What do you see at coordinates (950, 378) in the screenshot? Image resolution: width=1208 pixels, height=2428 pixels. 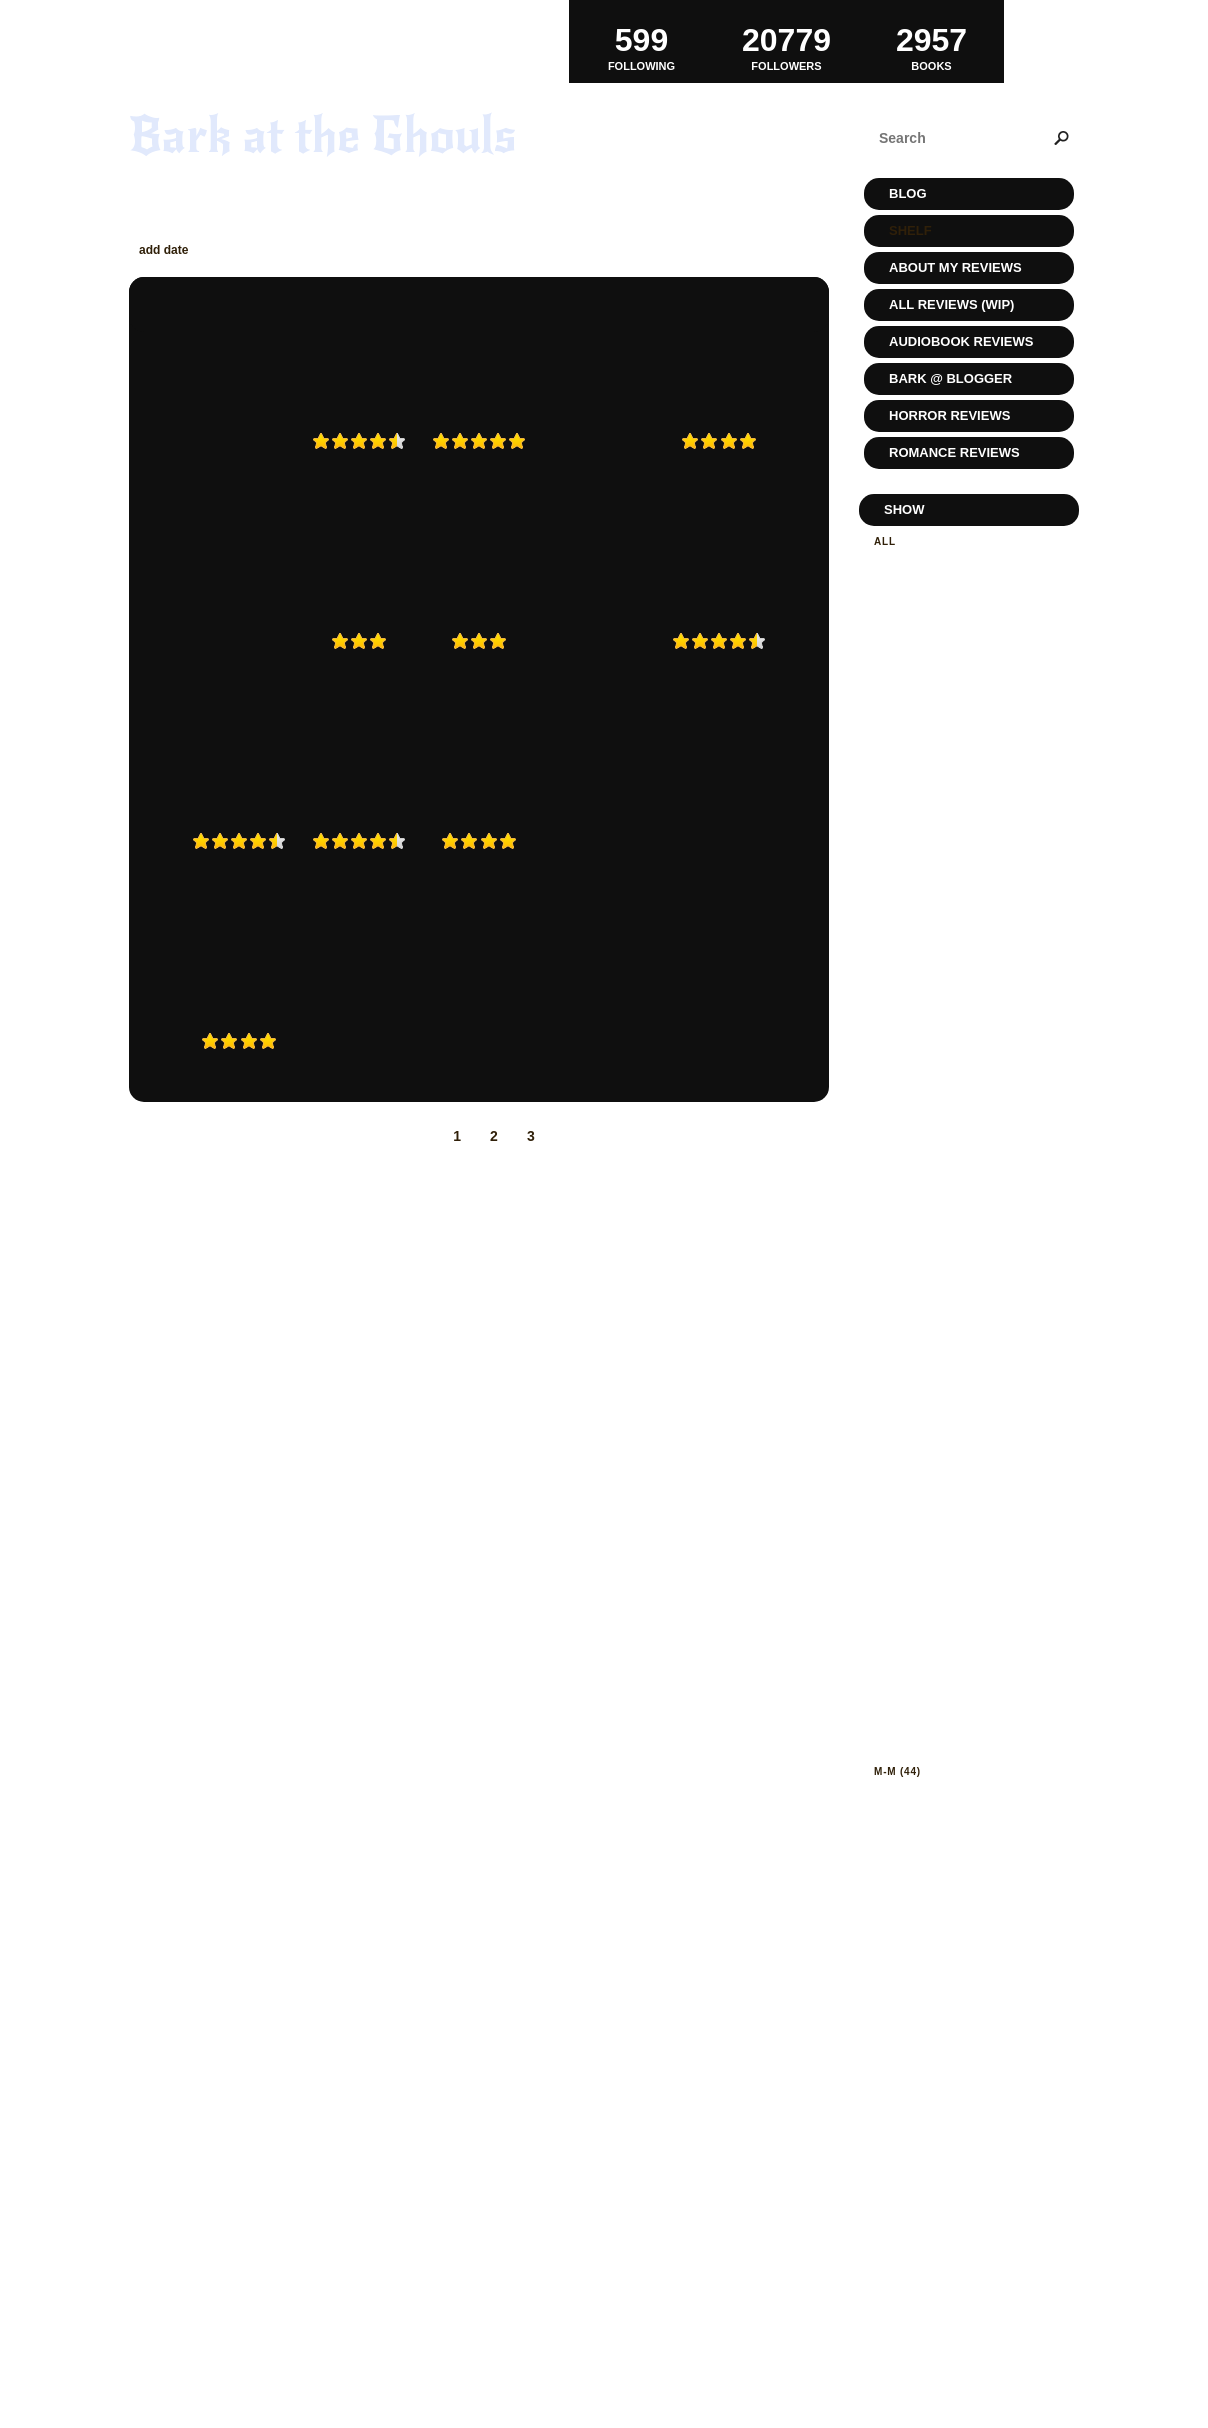 I see `Bark @ Blogger` at bounding box center [950, 378].